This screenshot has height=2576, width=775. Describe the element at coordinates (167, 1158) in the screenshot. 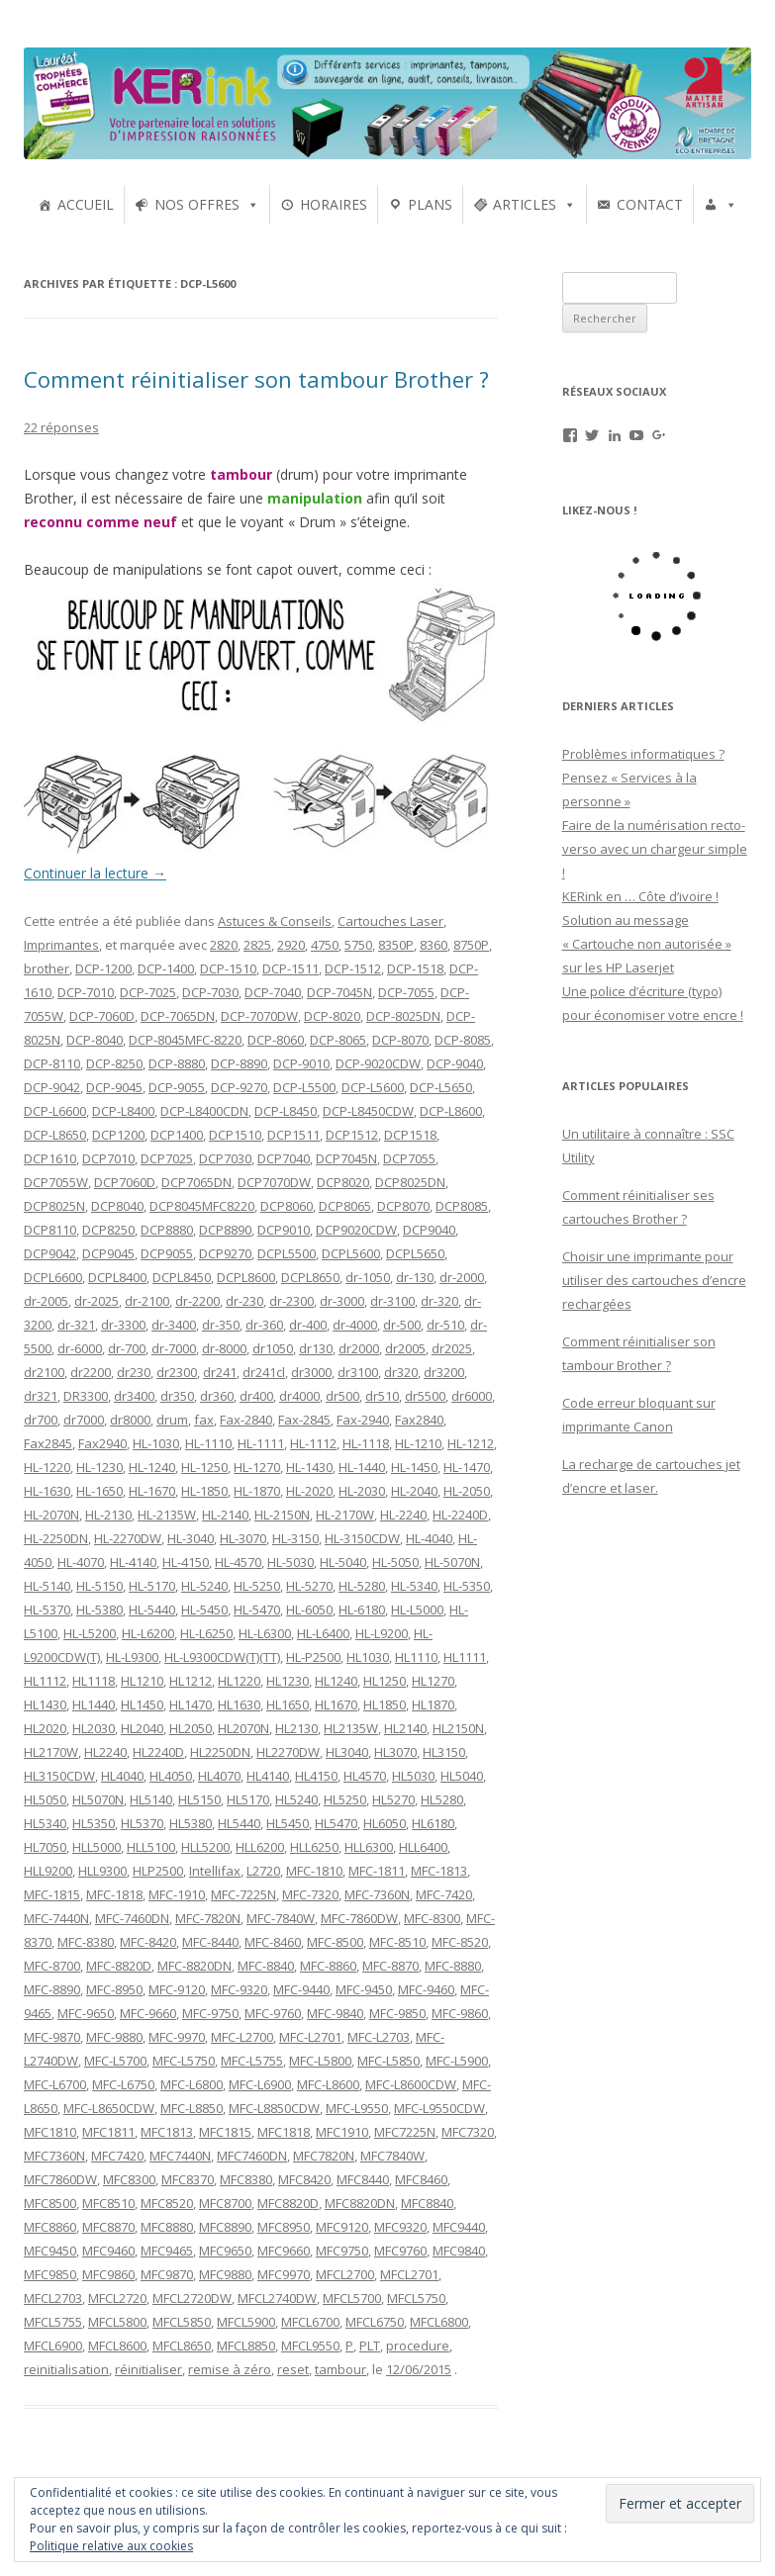

I see `DCP7025` at that location.